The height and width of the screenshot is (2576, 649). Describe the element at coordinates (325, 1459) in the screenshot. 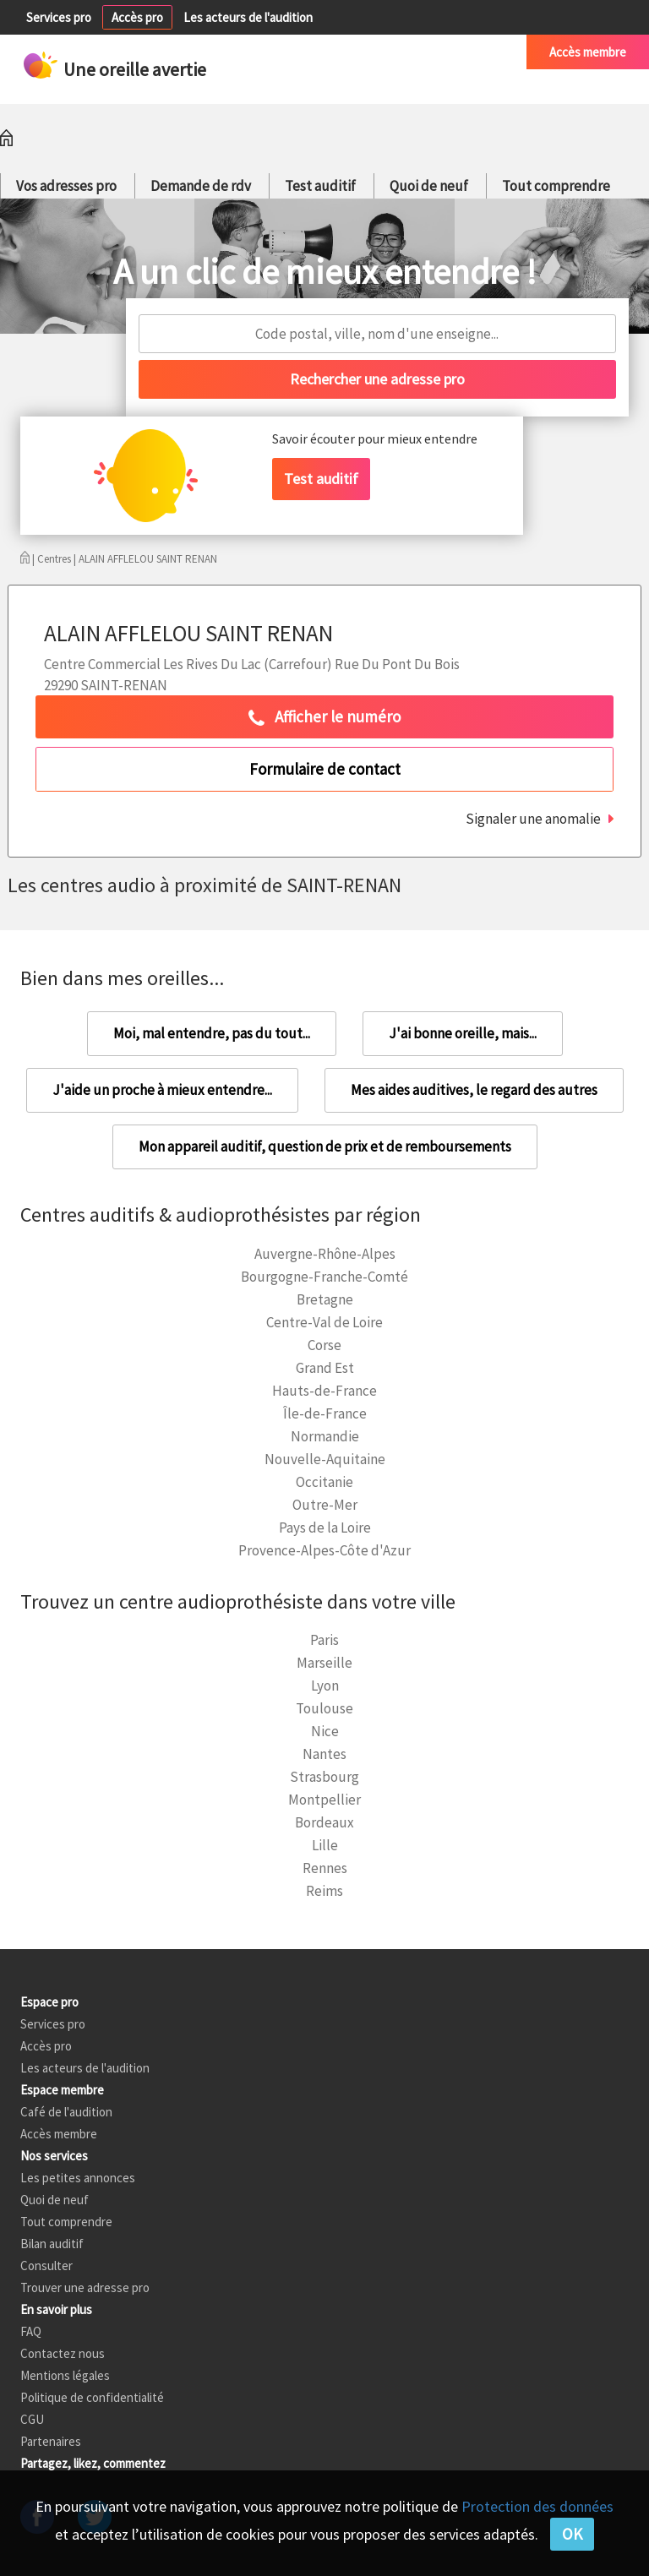

I see `Nouvelle-Aquitaine` at that location.